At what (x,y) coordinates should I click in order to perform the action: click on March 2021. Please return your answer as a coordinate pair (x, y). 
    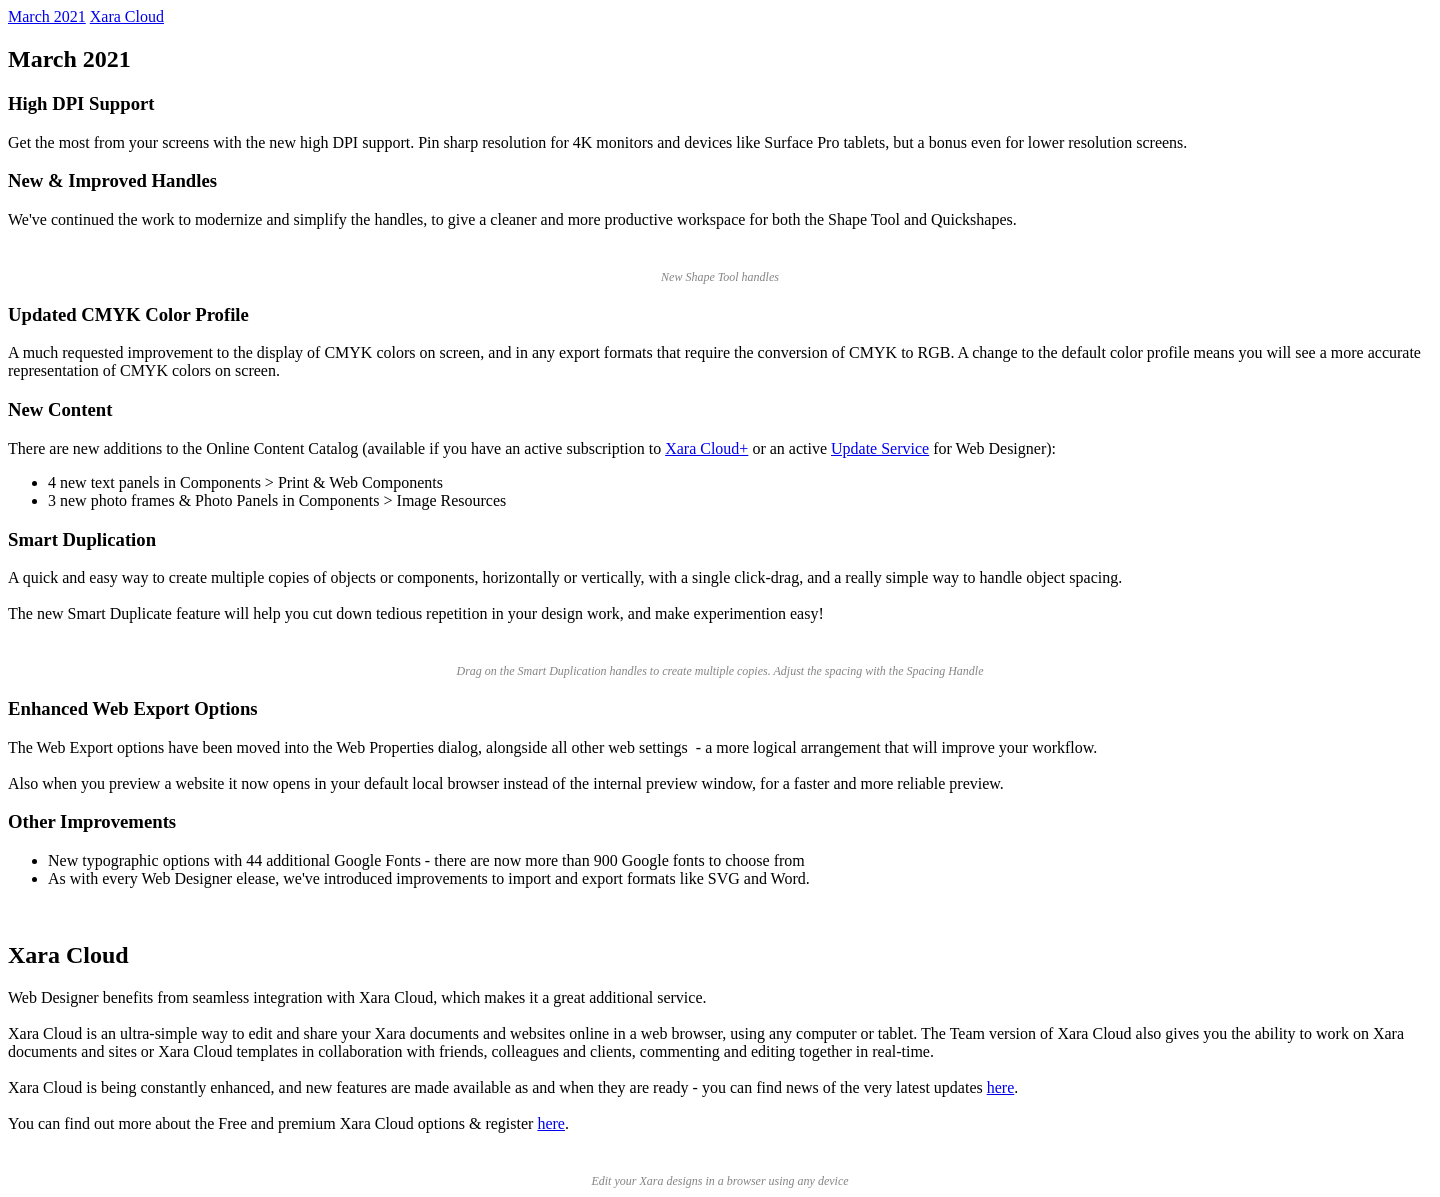
    Looking at the image, I should click on (47, 16).